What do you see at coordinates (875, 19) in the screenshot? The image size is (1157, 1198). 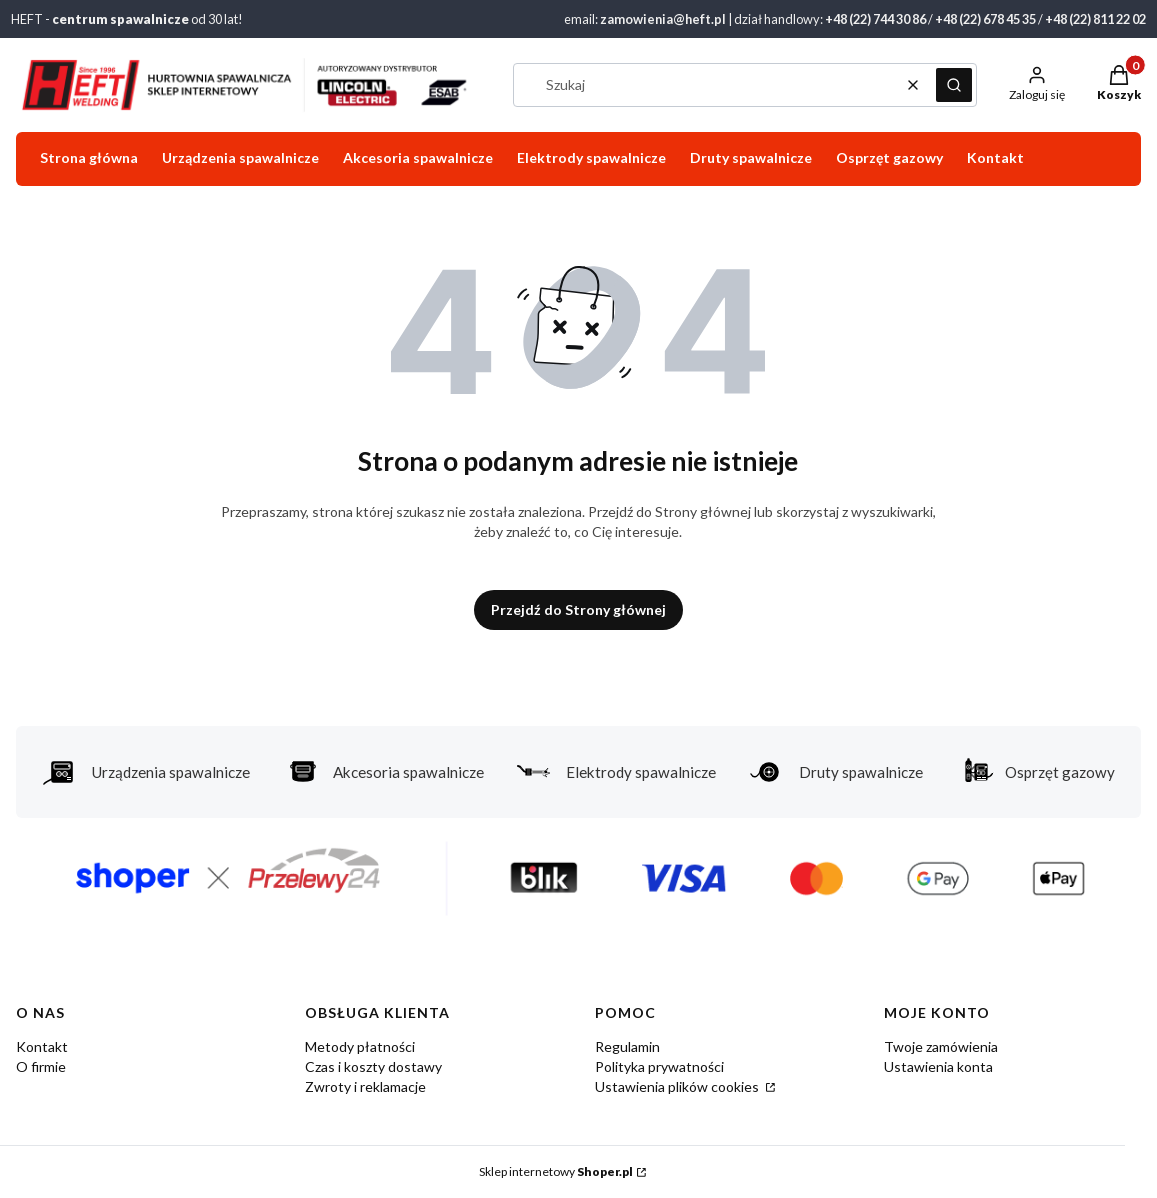 I see `+48 (22) 744 30 86` at bounding box center [875, 19].